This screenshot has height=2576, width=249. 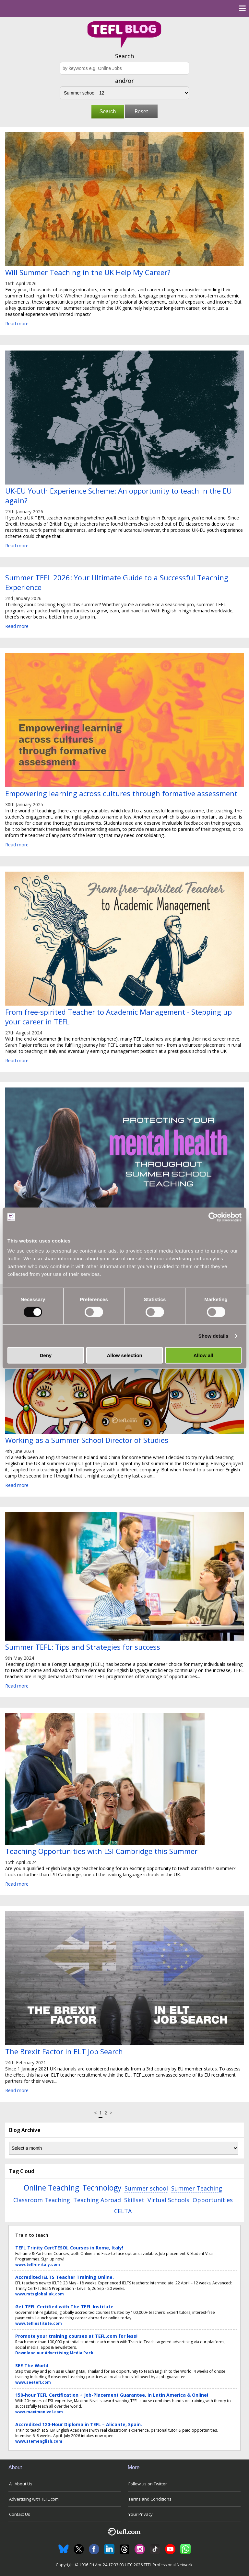 I want to click on Contact Us, so click(x=19, y=2514).